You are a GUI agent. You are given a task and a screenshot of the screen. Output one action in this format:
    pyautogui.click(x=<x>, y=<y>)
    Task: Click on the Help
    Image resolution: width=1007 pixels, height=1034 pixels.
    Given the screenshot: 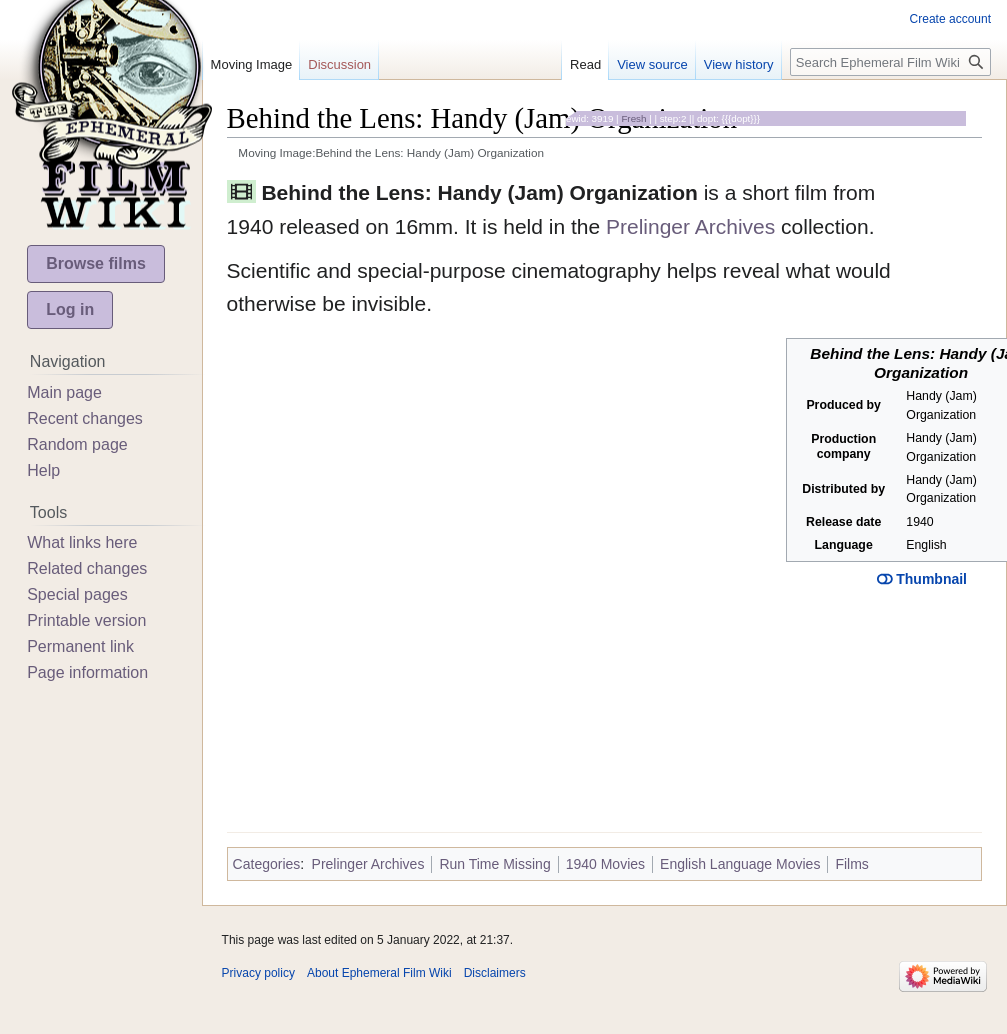 What is the action you would take?
    pyautogui.click(x=43, y=470)
    